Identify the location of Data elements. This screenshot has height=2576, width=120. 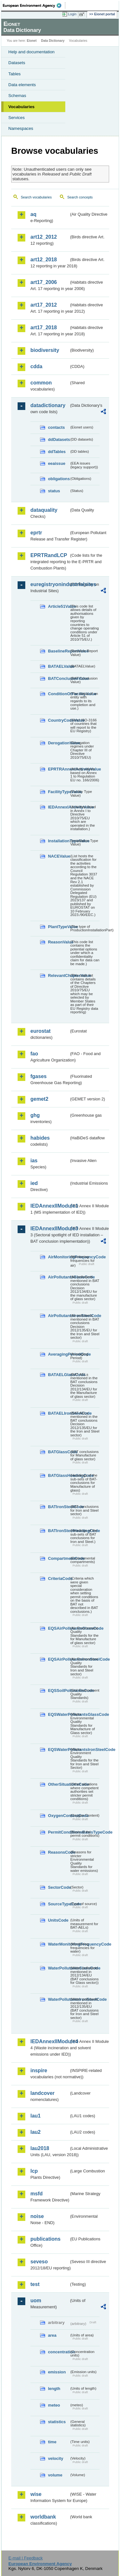
(22, 84).